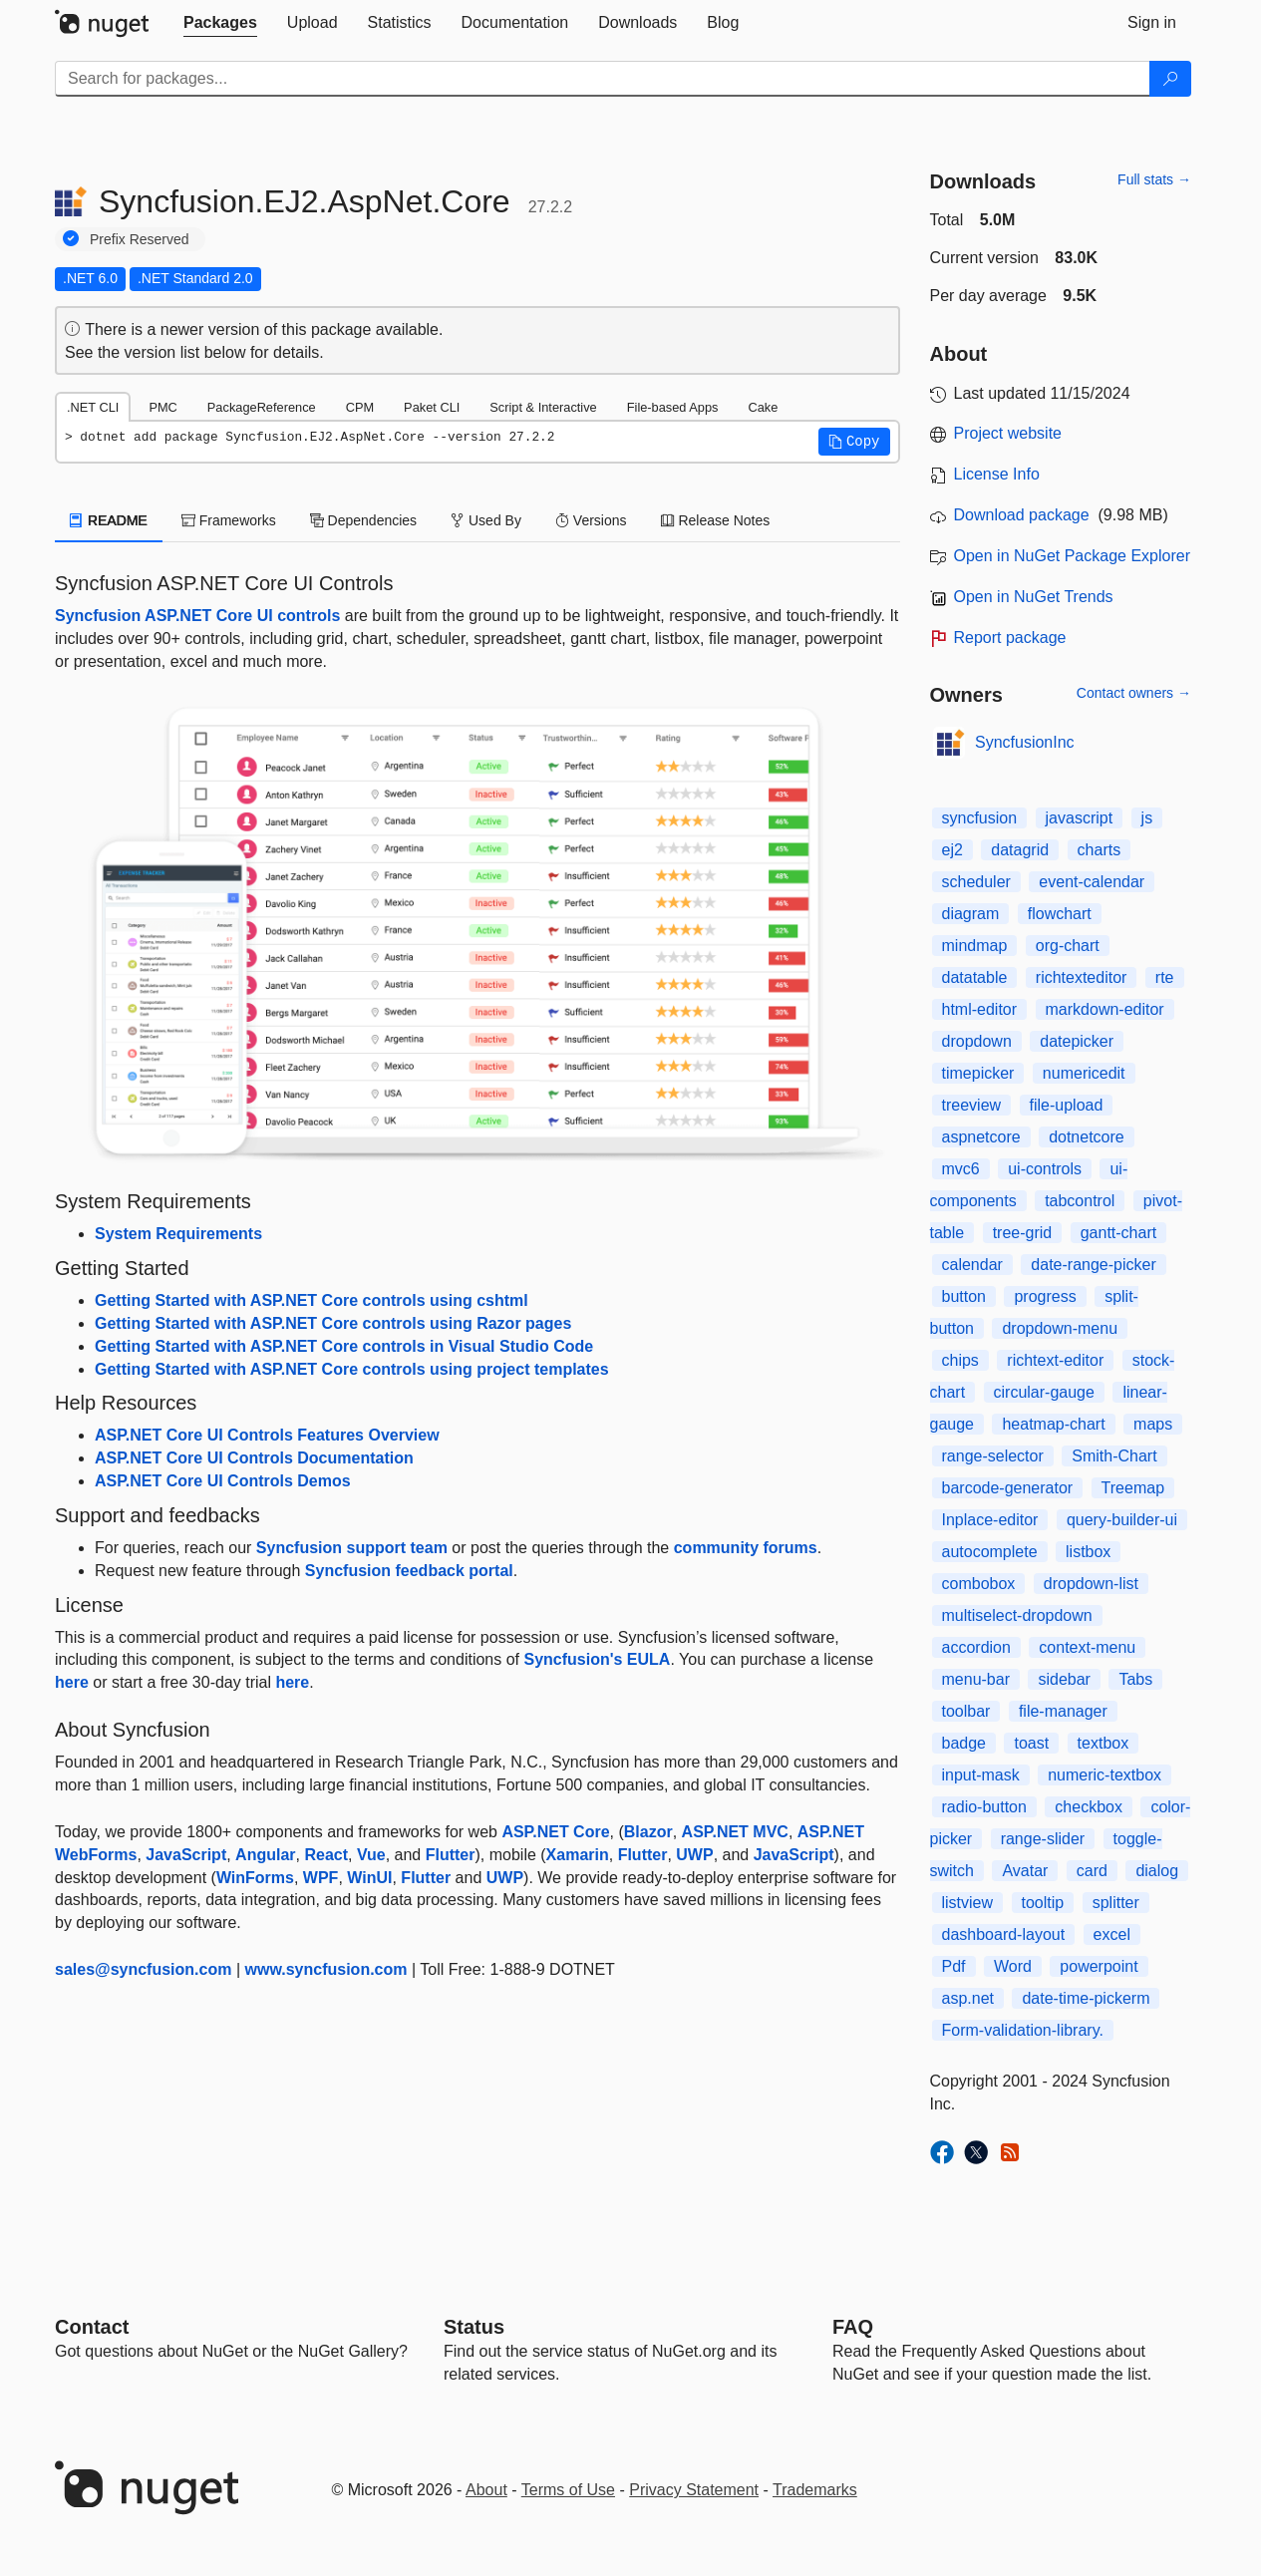 This screenshot has width=1261, height=2576. I want to click on heatmap-chart, so click(1053, 1424).